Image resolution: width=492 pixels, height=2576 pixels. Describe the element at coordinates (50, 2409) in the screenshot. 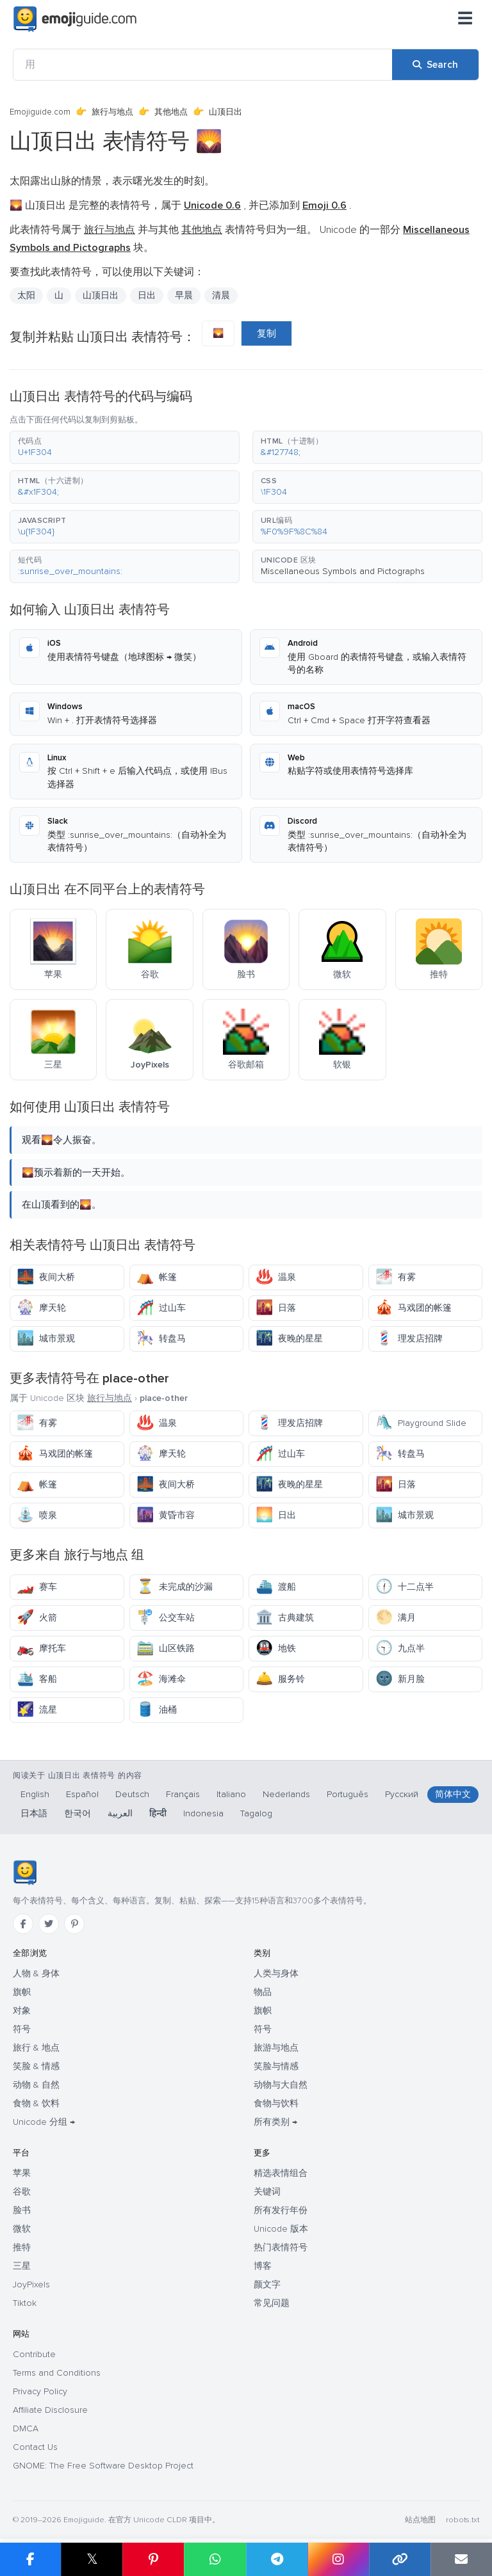

I see `Affiliate Disclosure` at that location.